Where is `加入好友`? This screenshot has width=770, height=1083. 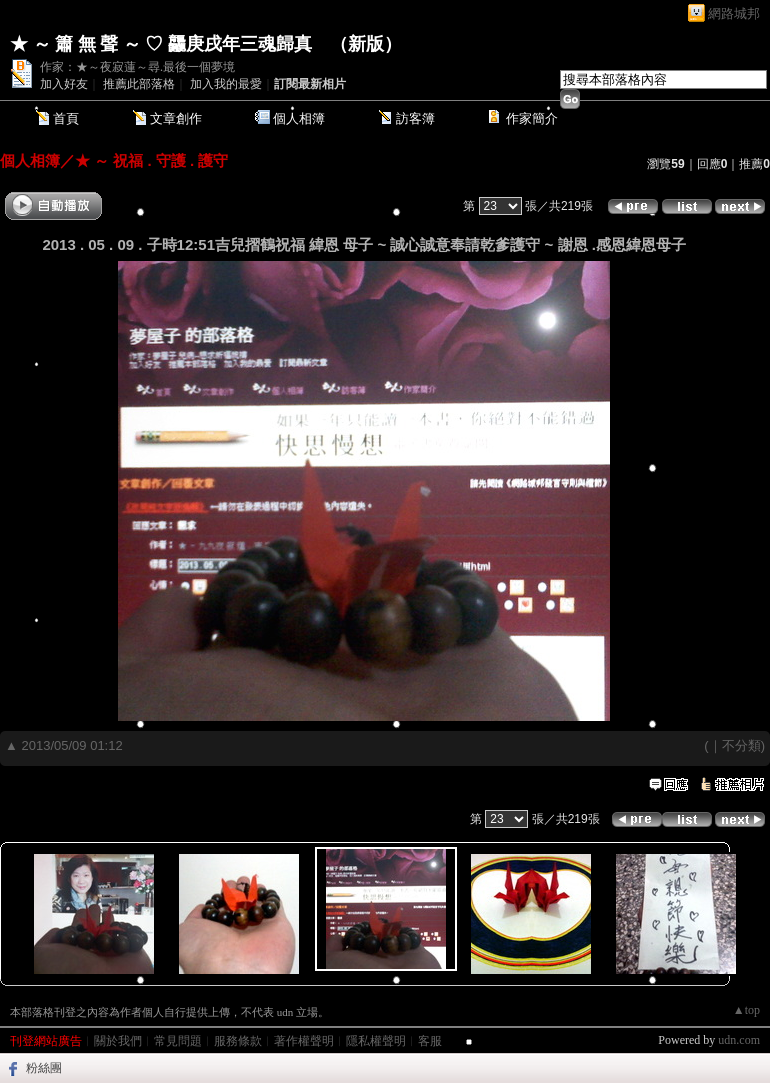
加入好友 is located at coordinates (64, 84).